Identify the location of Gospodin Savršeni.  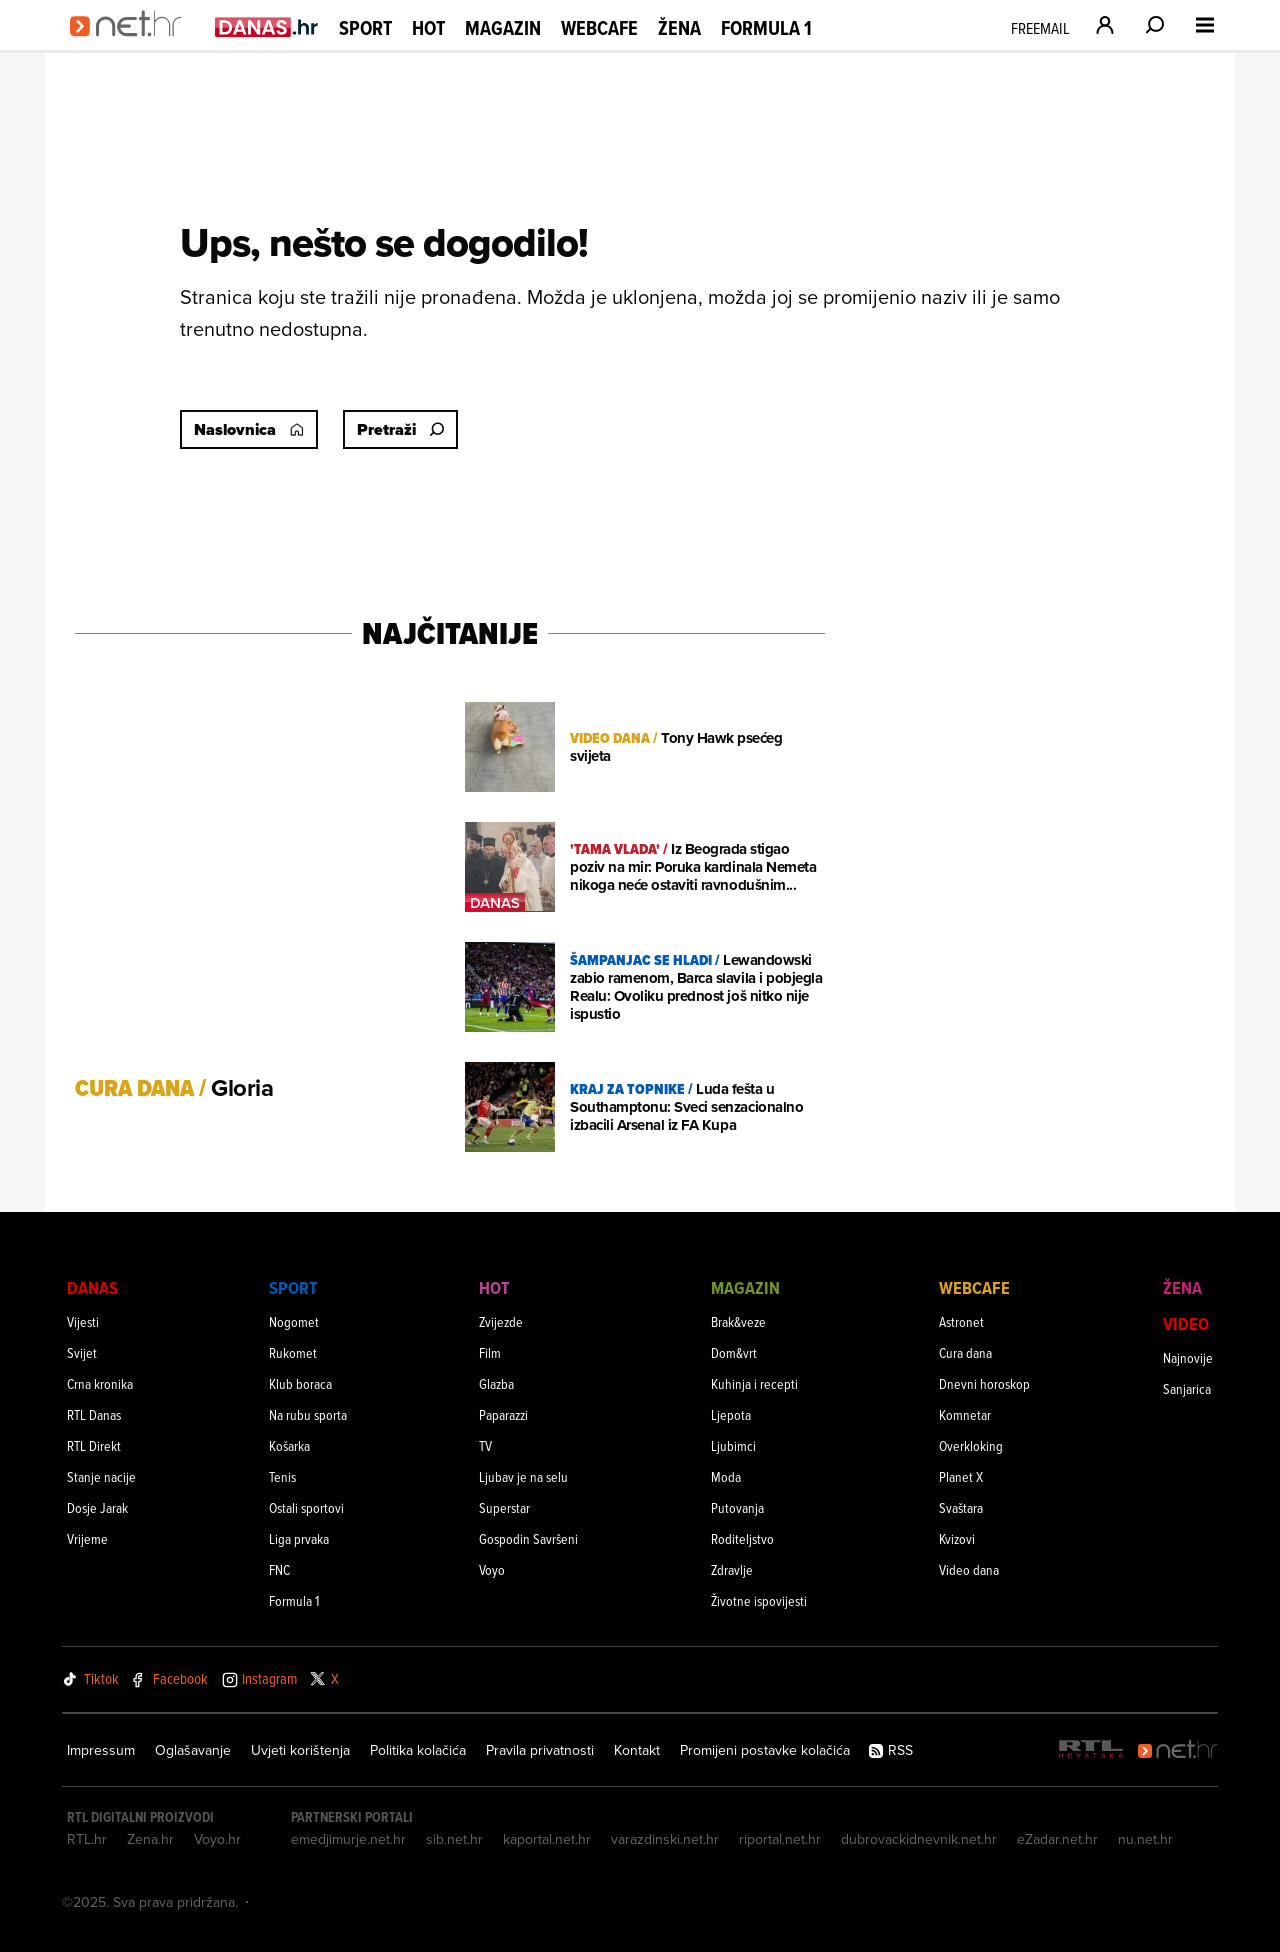
(528, 1538).